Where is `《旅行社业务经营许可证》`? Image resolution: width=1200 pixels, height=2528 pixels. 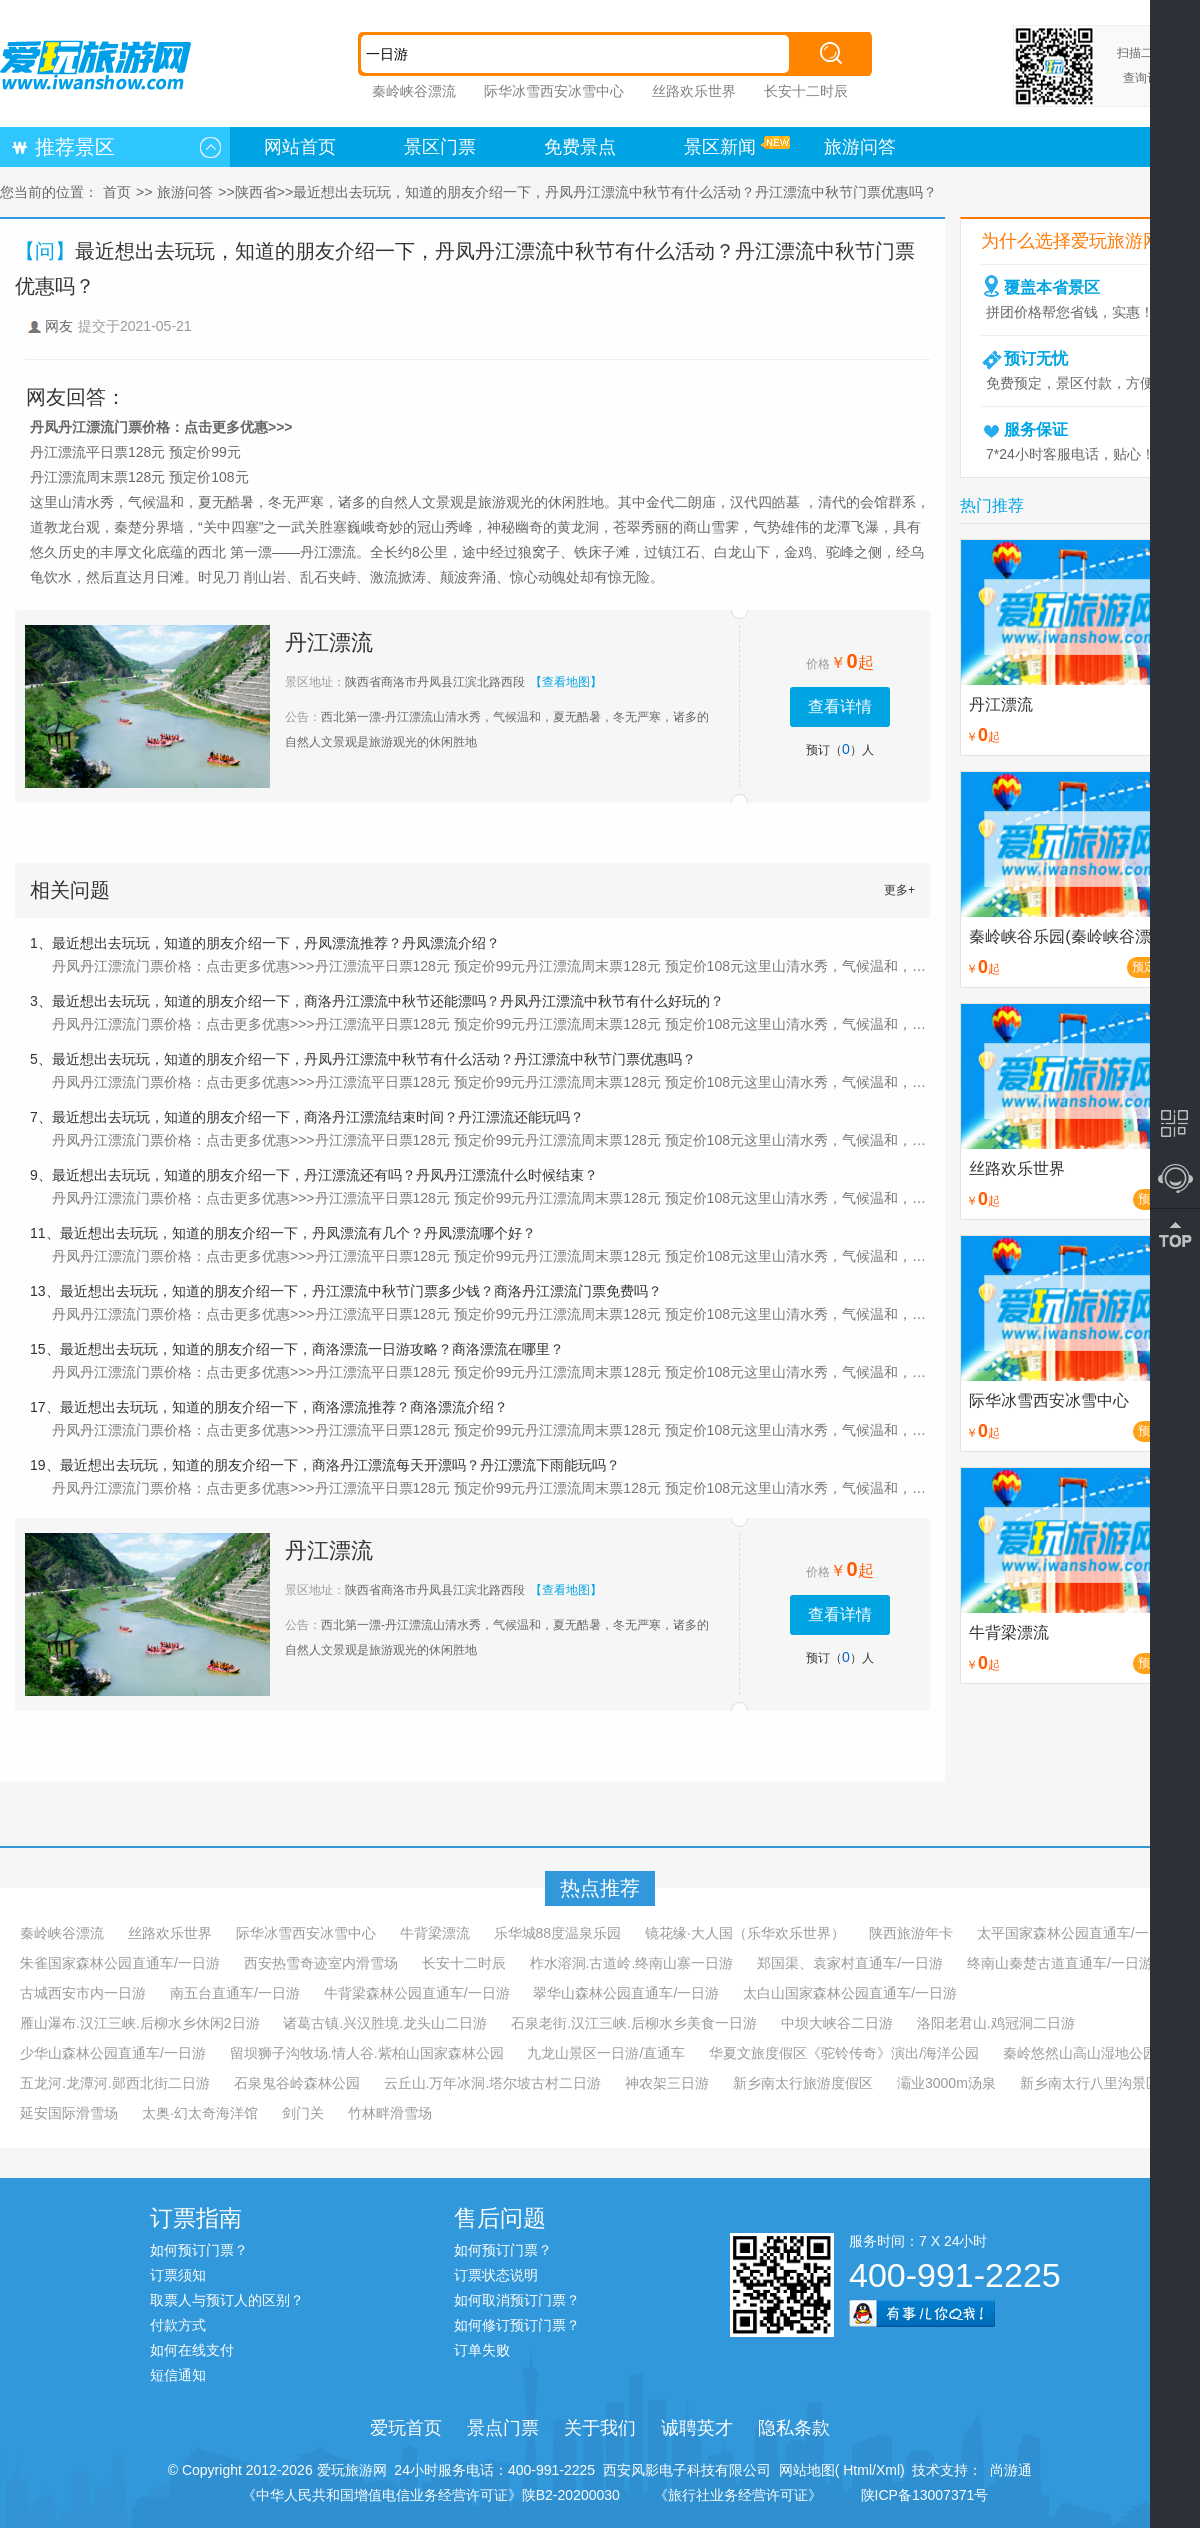 《旅行社业务经营许可证》 is located at coordinates (738, 2495).